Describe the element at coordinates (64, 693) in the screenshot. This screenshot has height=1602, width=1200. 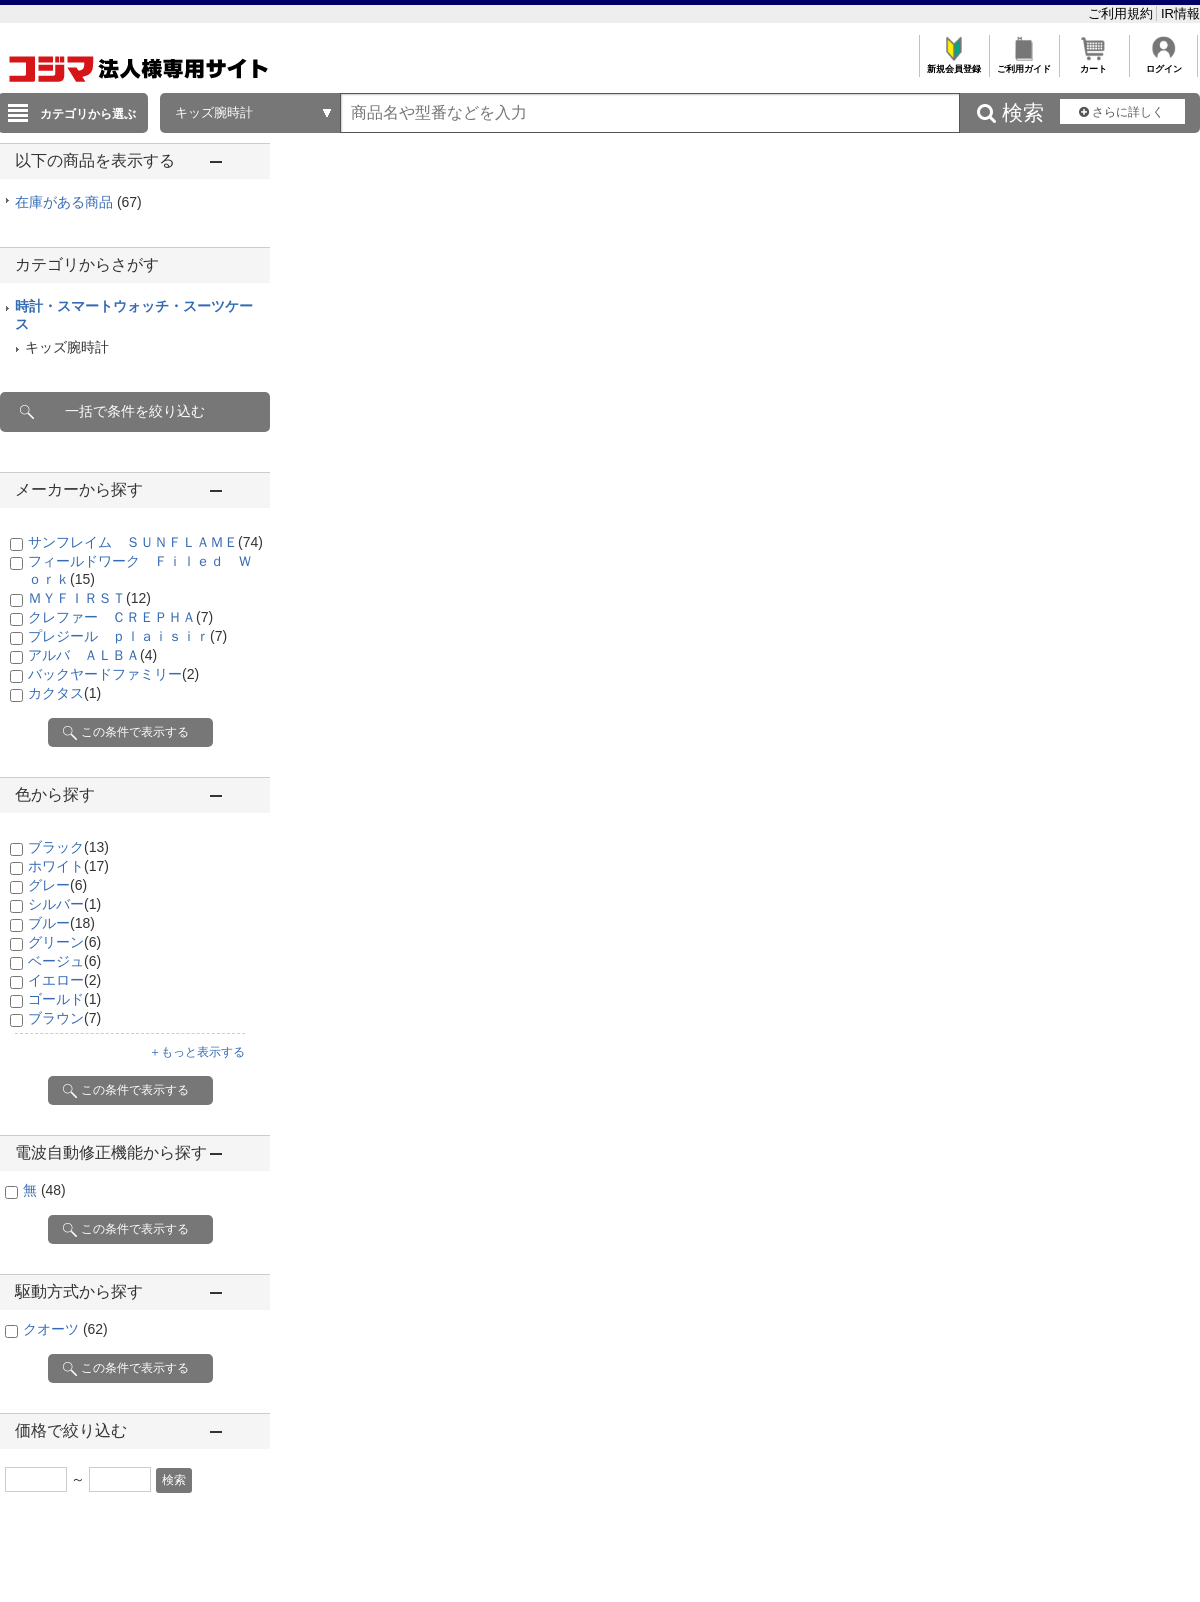
I see `カクタス` at that location.